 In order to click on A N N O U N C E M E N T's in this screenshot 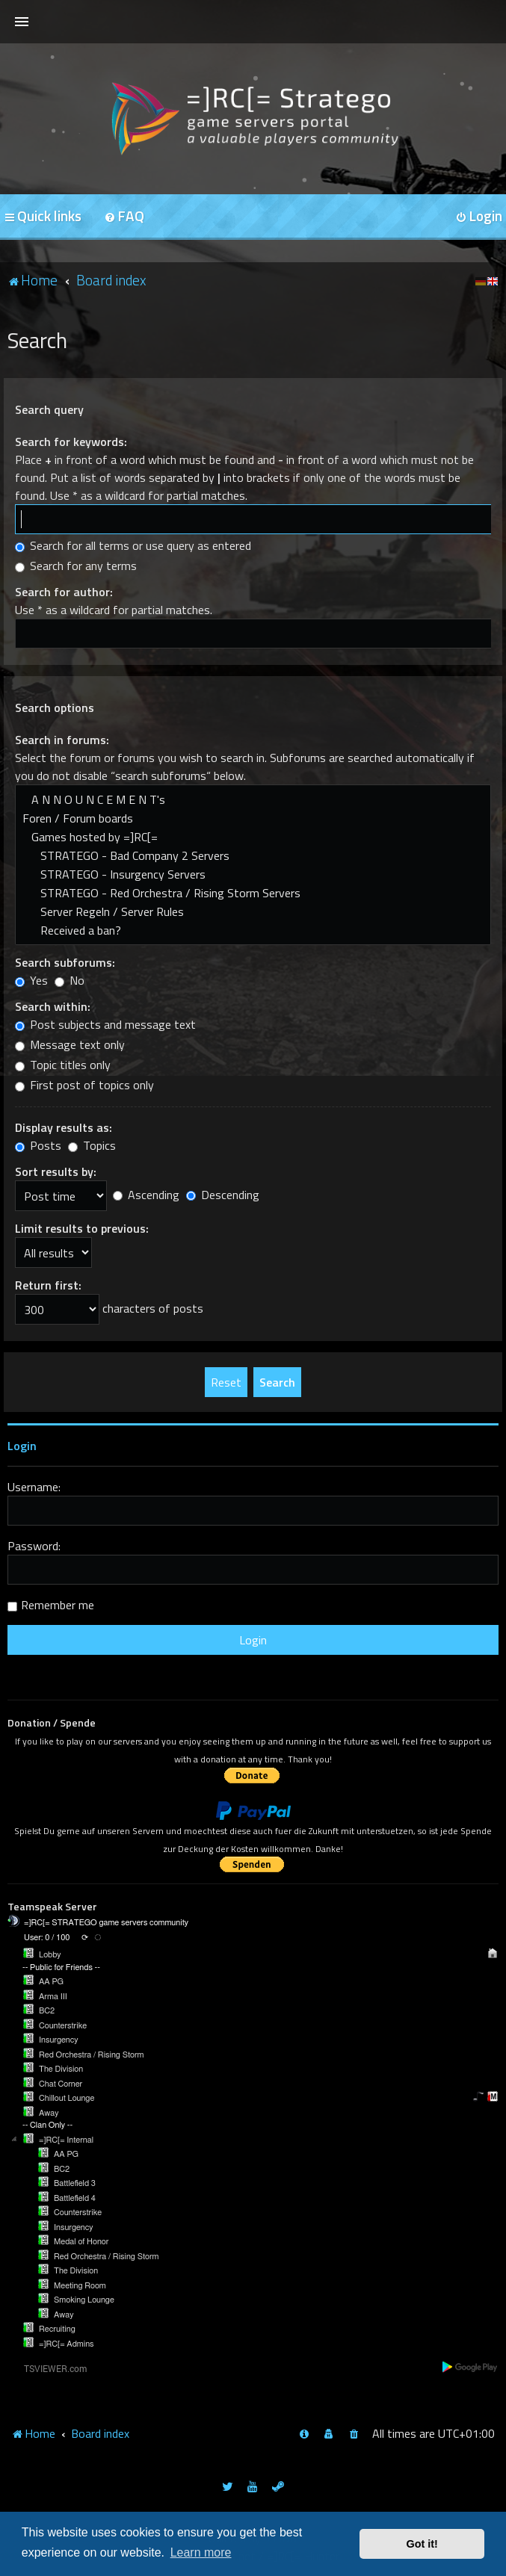, I will do `click(253, 799)`.